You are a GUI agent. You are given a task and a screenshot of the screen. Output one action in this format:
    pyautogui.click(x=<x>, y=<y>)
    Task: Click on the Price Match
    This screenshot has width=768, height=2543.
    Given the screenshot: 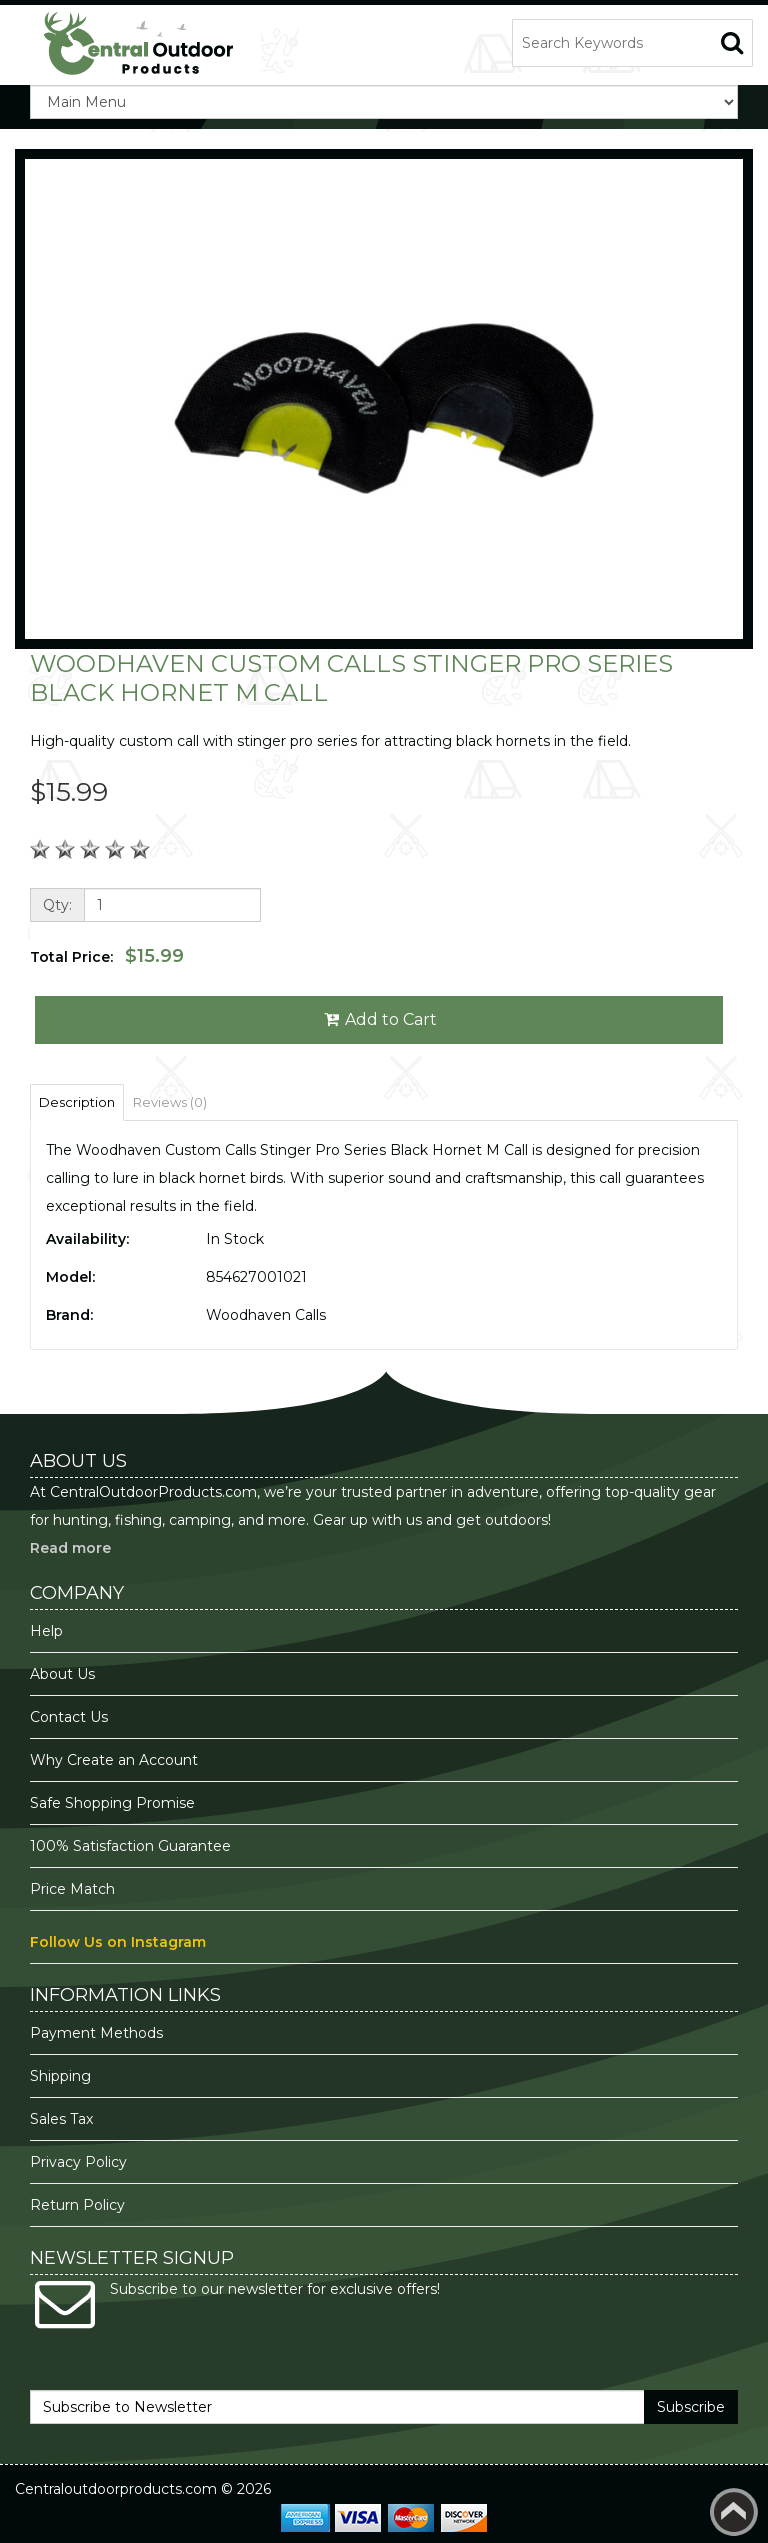 What is the action you would take?
    pyautogui.click(x=72, y=1889)
    